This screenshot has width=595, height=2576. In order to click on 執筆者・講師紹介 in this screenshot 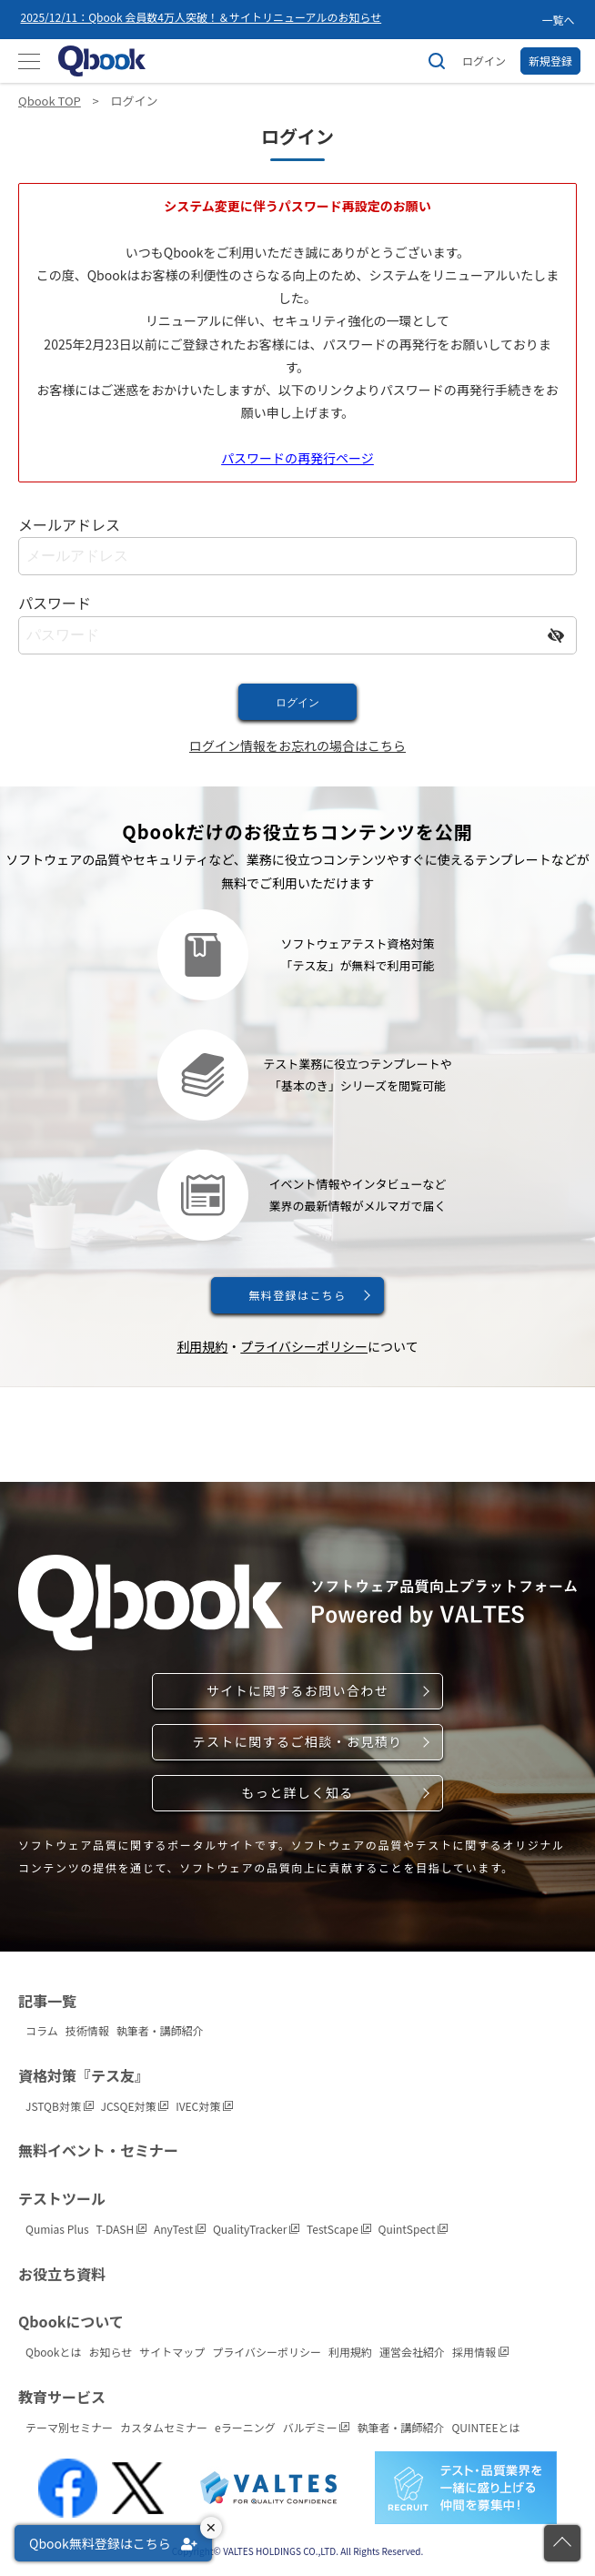, I will do `click(160, 2030)`.